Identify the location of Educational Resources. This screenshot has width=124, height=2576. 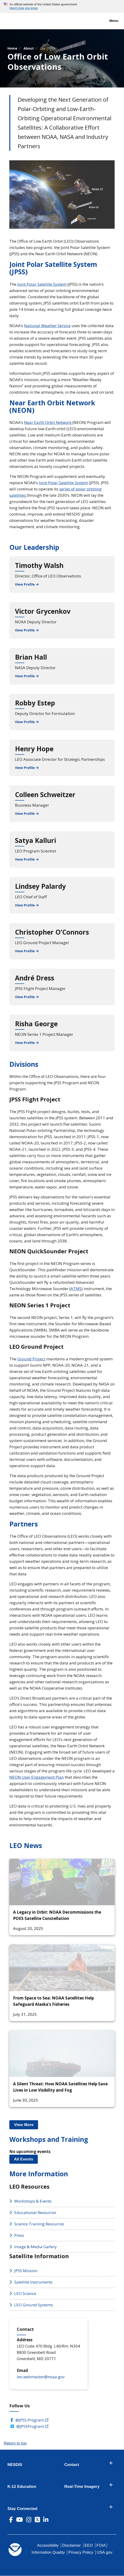
(35, 2212).